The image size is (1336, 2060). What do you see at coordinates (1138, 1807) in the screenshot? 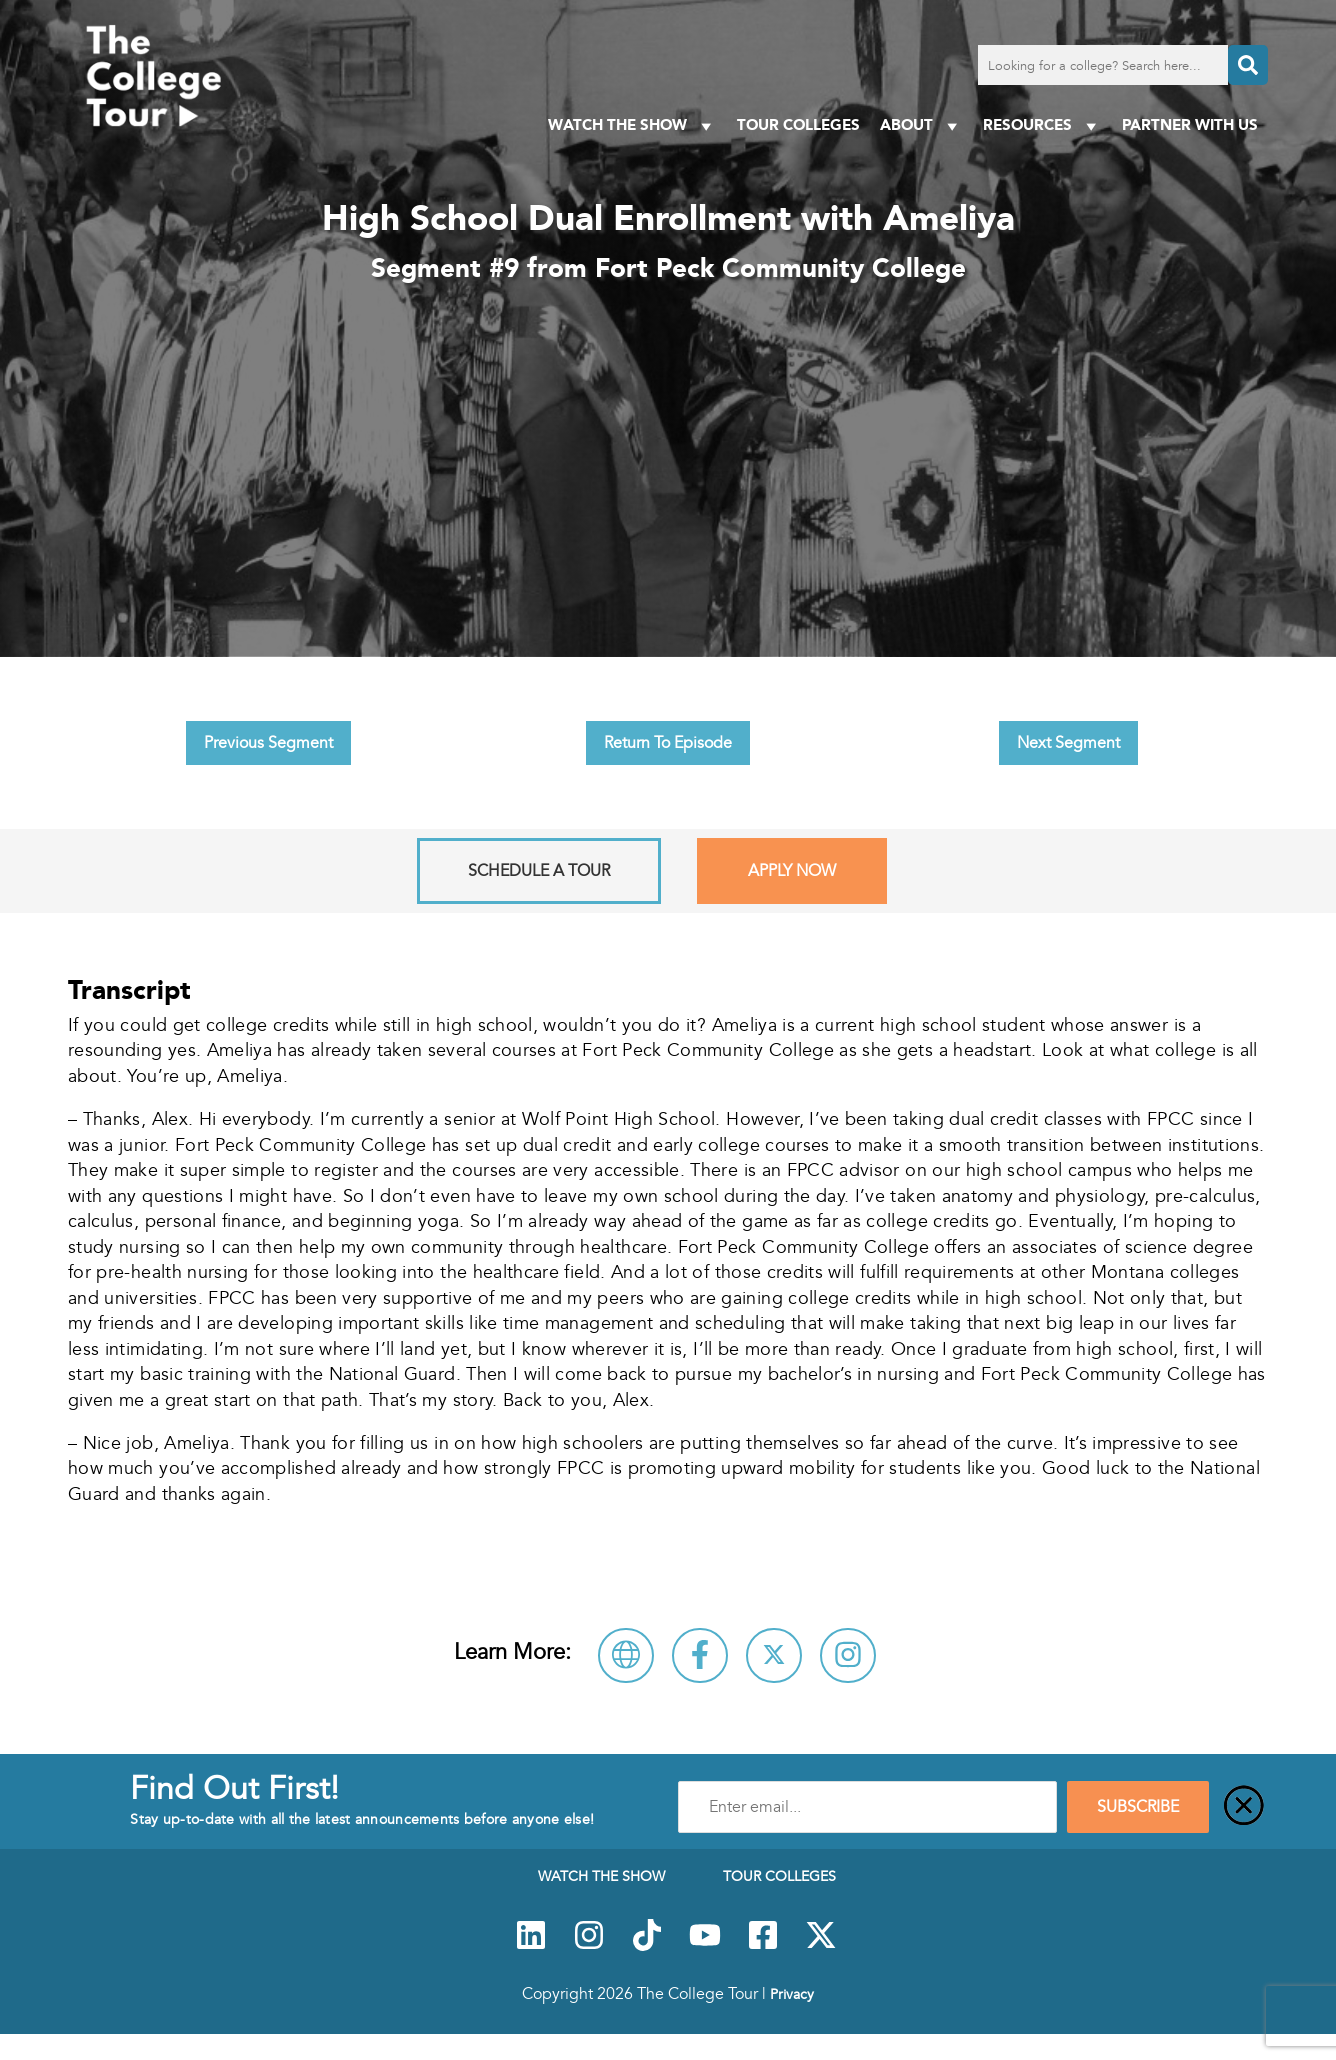
I see `SUBSCRIBE` at bounding box center [1138, 1807].